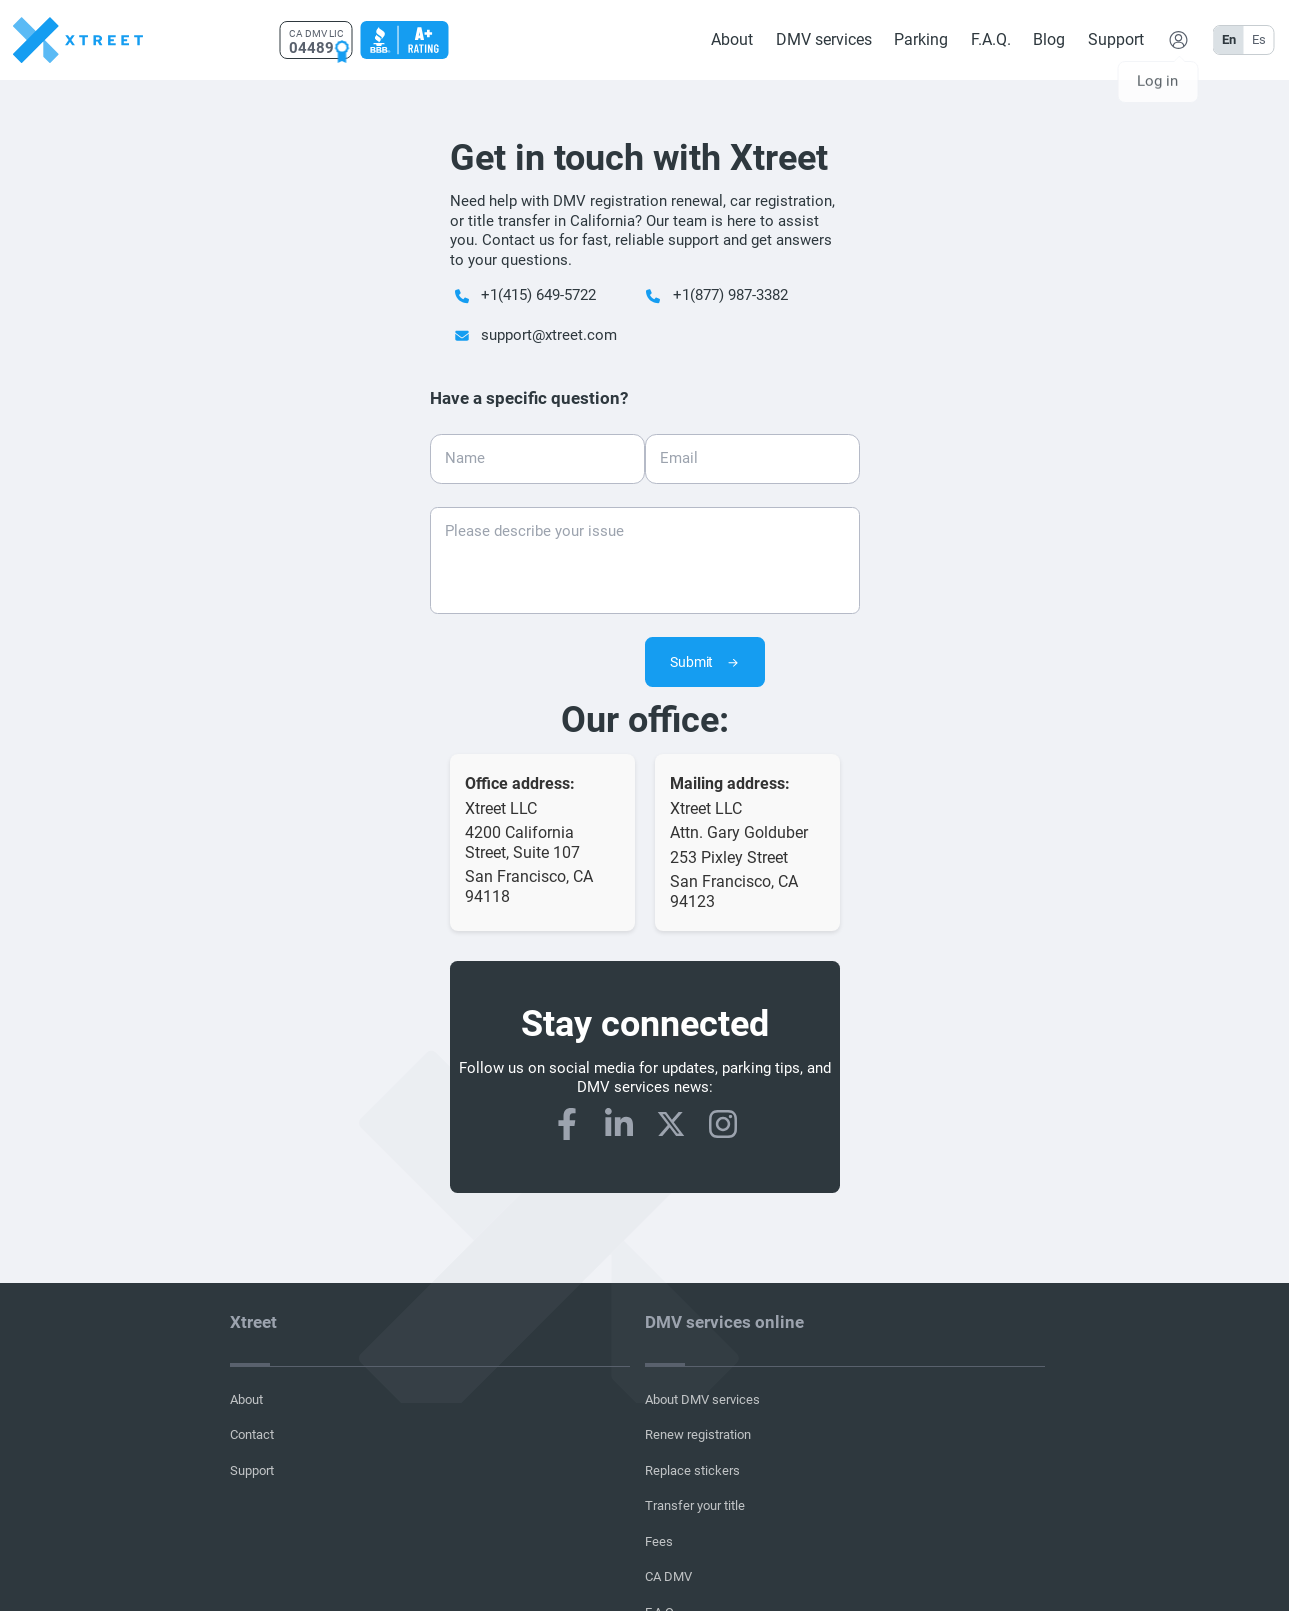  I want to click on Transfer your title, so click(695, 1505).